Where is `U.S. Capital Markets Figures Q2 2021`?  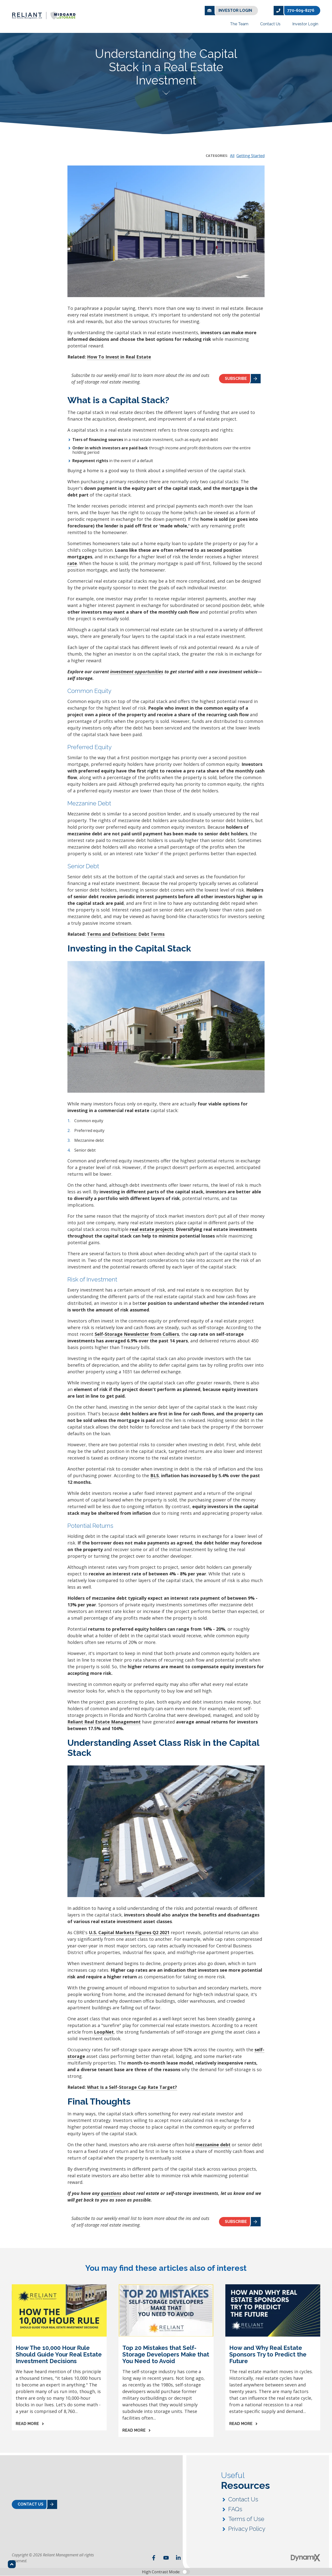 U.S. Capital Markets Figures Q2 2021 is located at coordinates (129, 1932).